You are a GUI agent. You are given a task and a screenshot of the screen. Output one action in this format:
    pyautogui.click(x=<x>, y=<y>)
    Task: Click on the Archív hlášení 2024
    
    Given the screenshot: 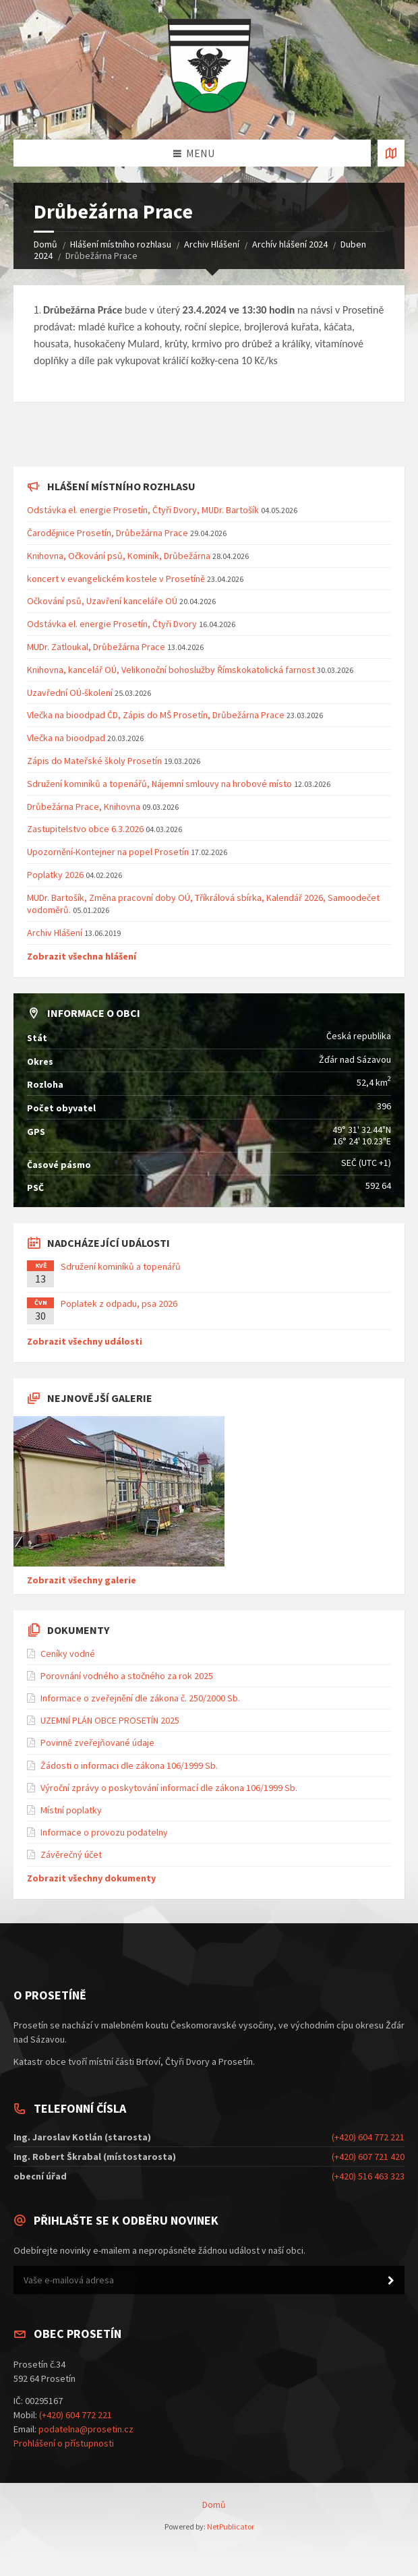 What is the action you would take?
    pyautogui.click(x=290, y=244)
    